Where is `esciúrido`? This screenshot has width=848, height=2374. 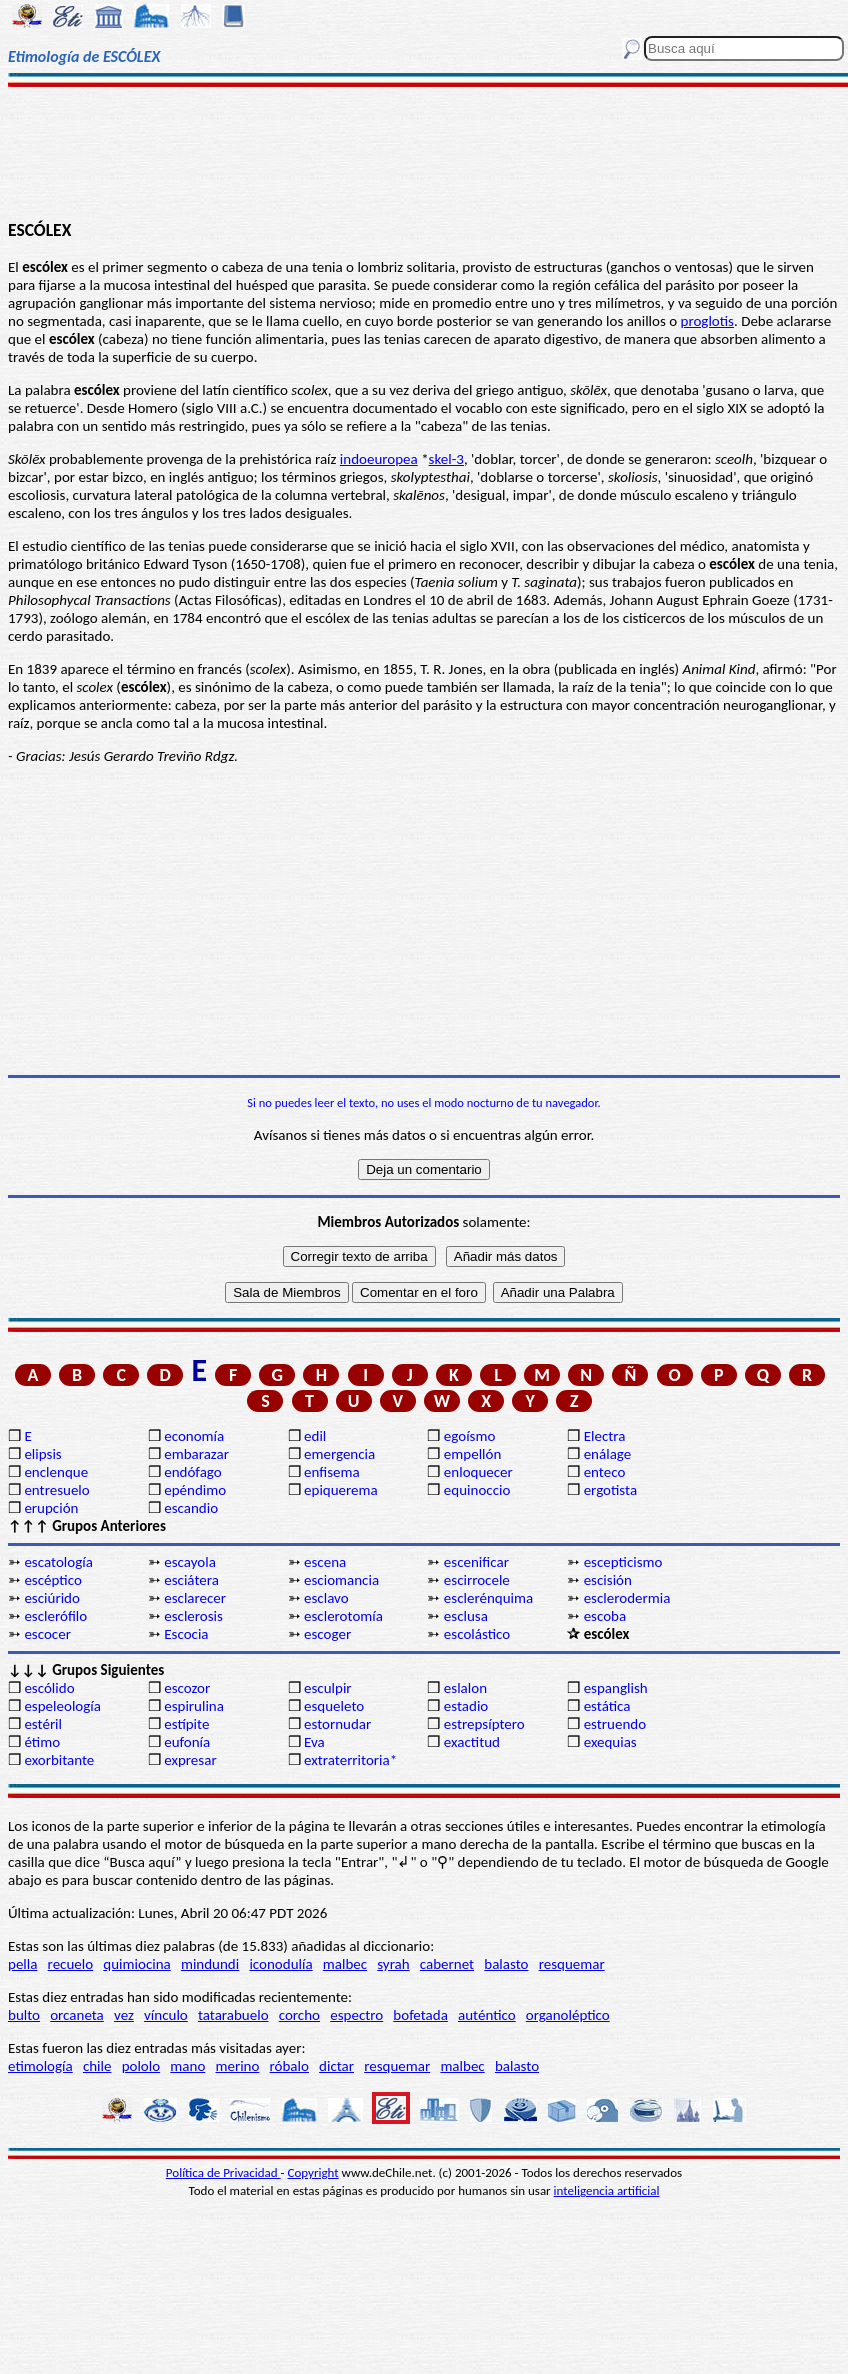 esciúrido is located at coordinates (51, 1598).